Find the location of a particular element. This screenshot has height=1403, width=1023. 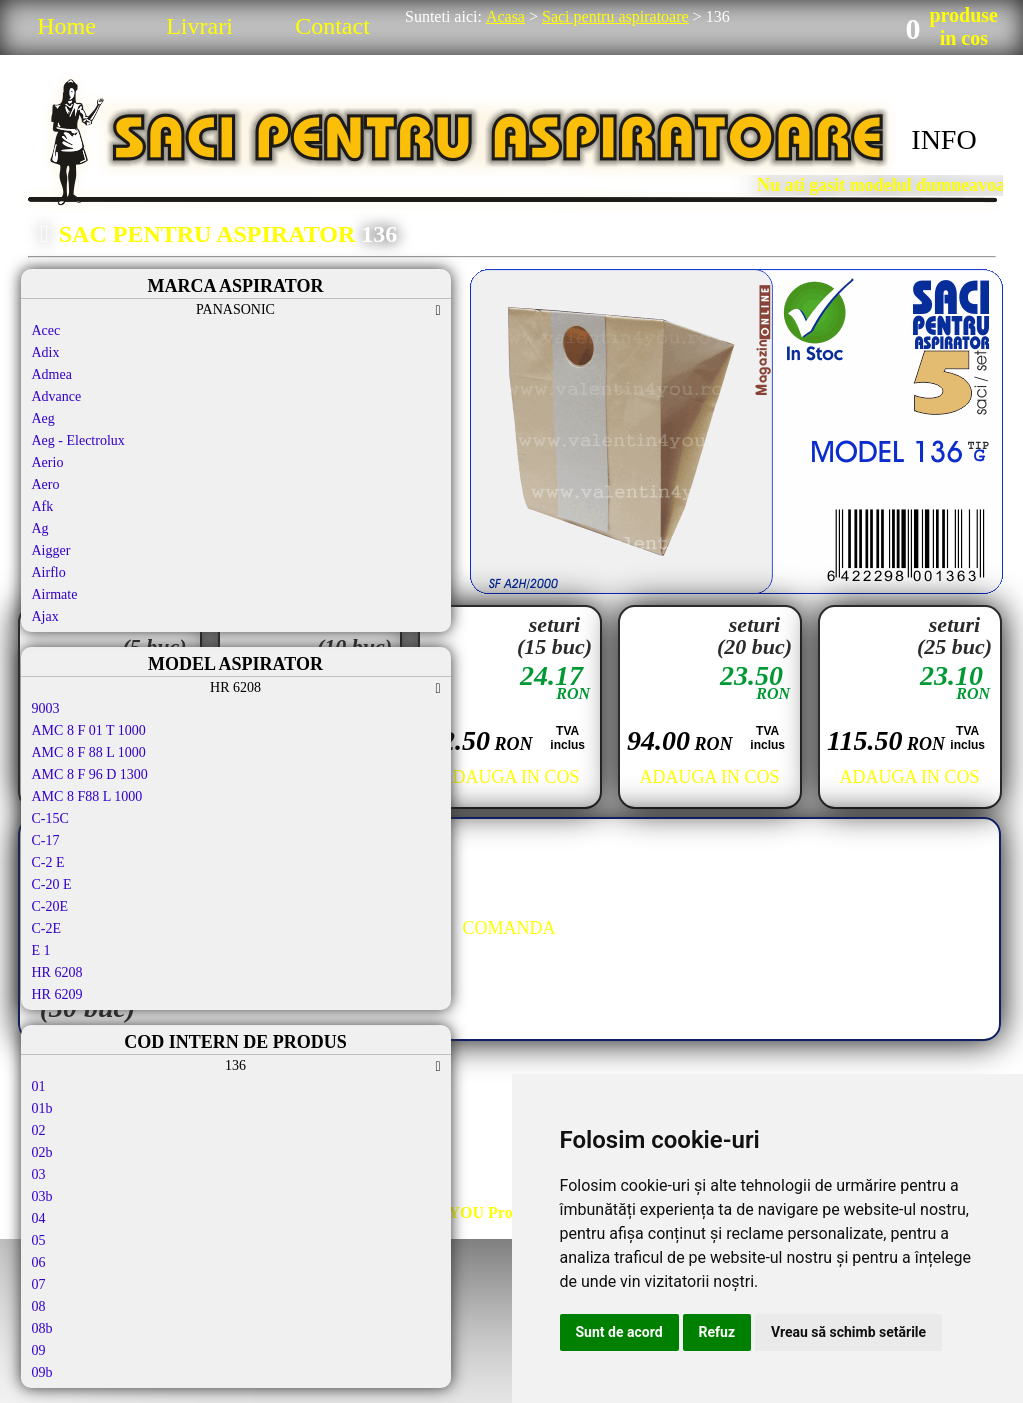

C-2 E is located at coordinates (48, 862).